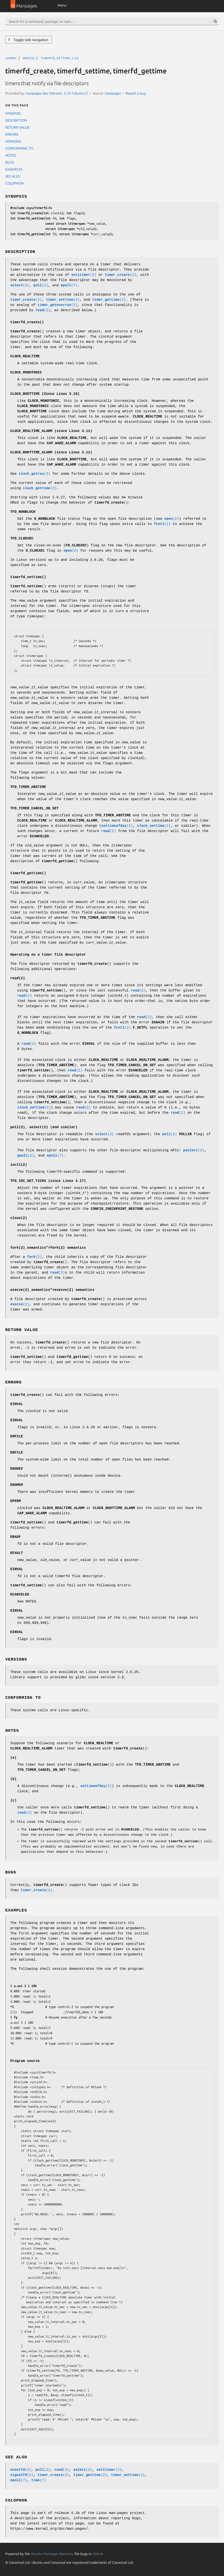 This screenshot has width=224, height=2576. I want to click on SYNOPSIS, so click(13, 113).